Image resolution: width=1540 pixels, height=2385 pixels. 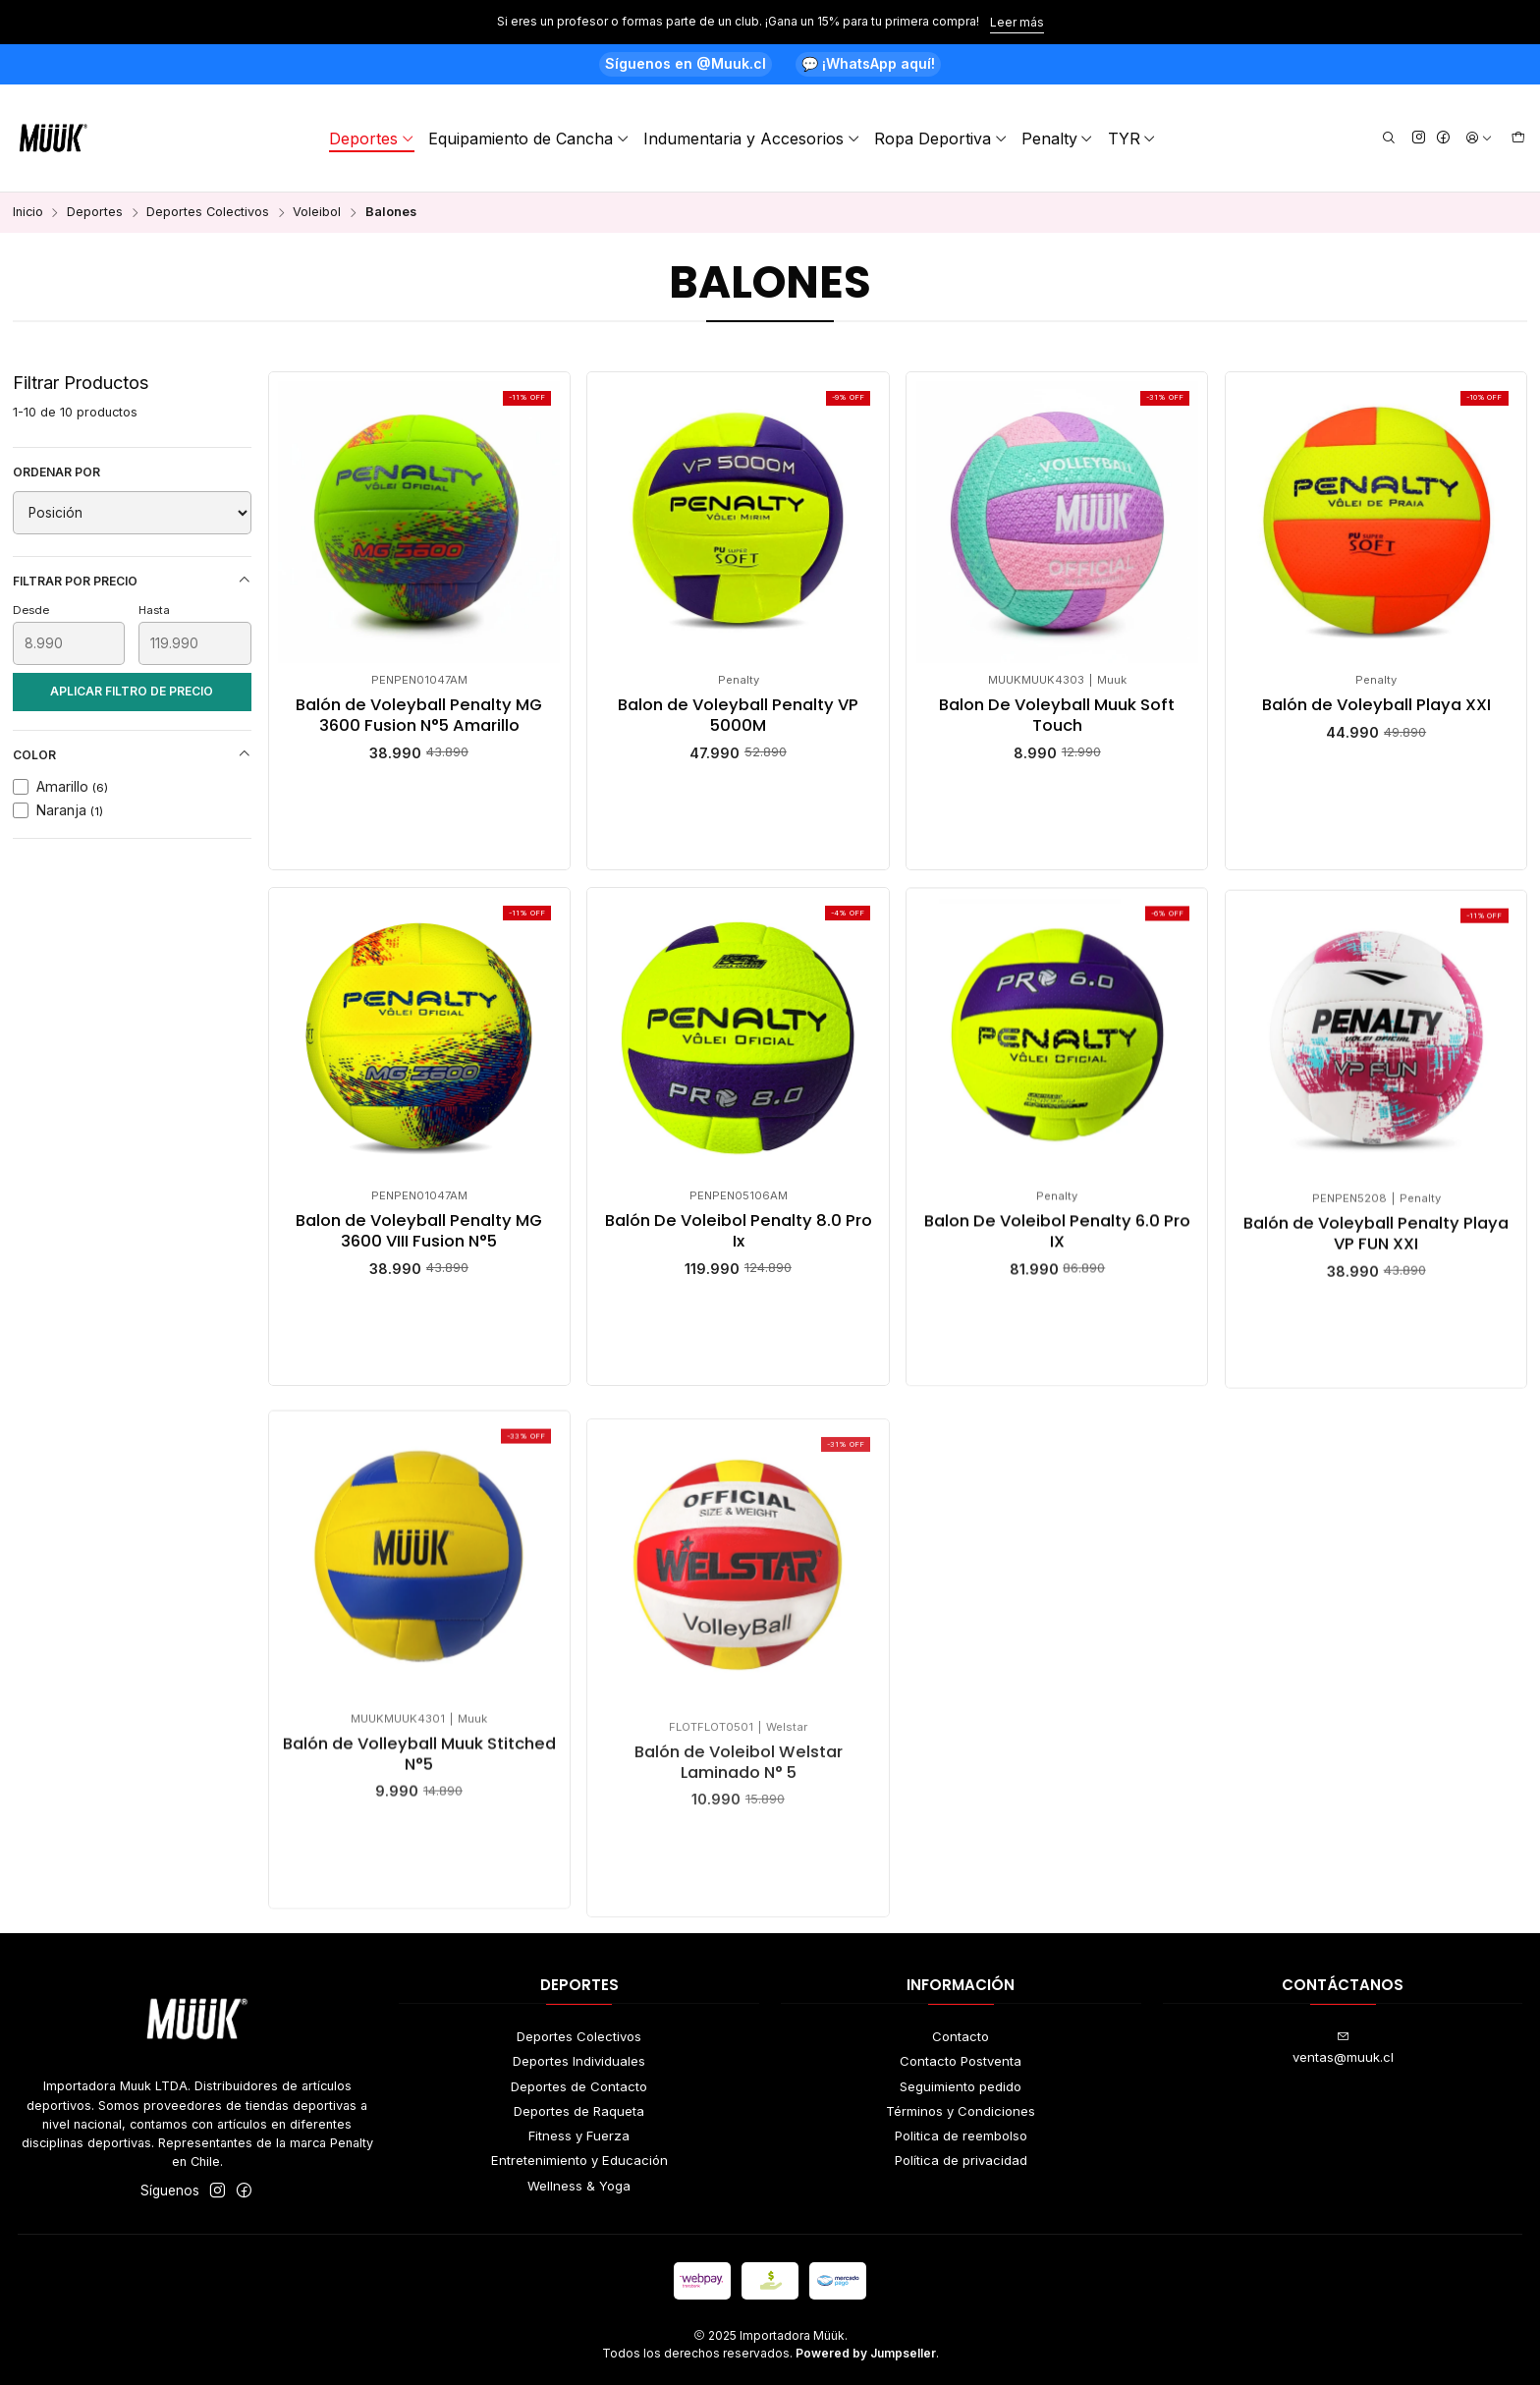 I want to click on Indumentaria y Accesorios, so click(x=751, y=138).